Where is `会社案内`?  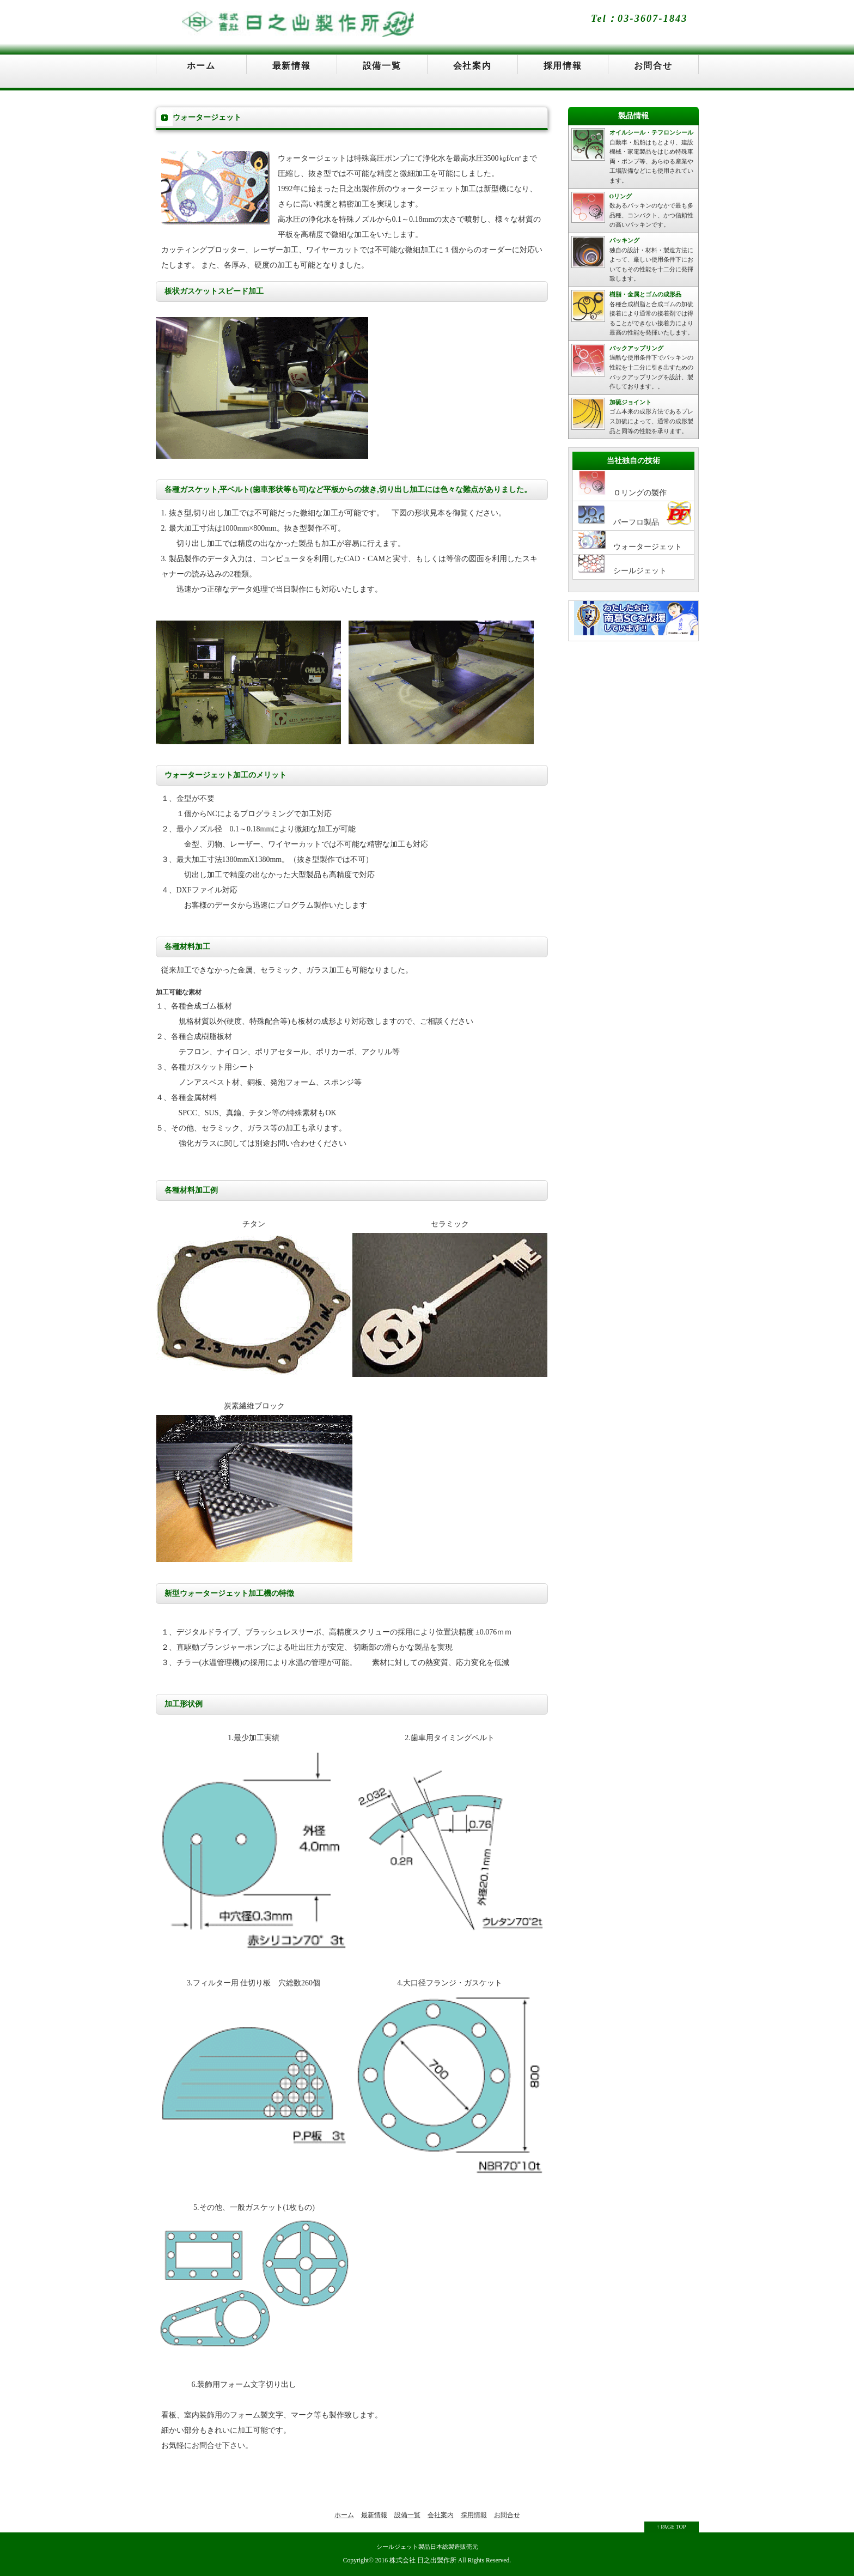 会社案内 is located at coordinates (472, 65).